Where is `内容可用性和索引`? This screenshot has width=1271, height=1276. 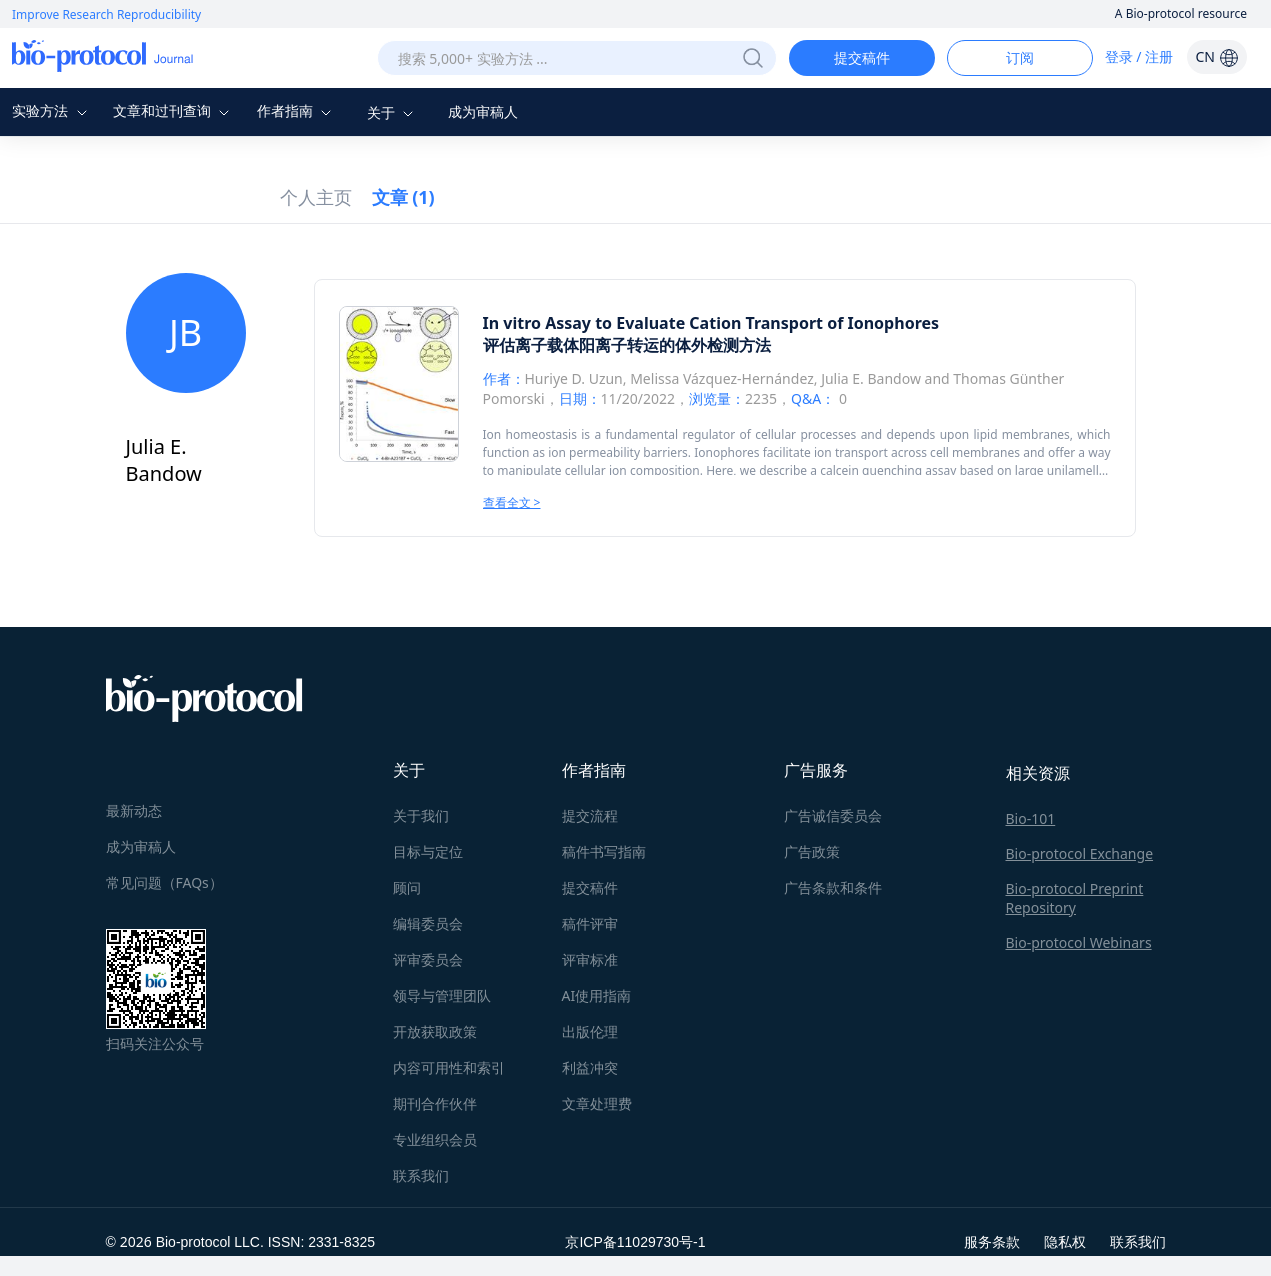 内容可用性和索引 is located at coordinates (449, 1067).